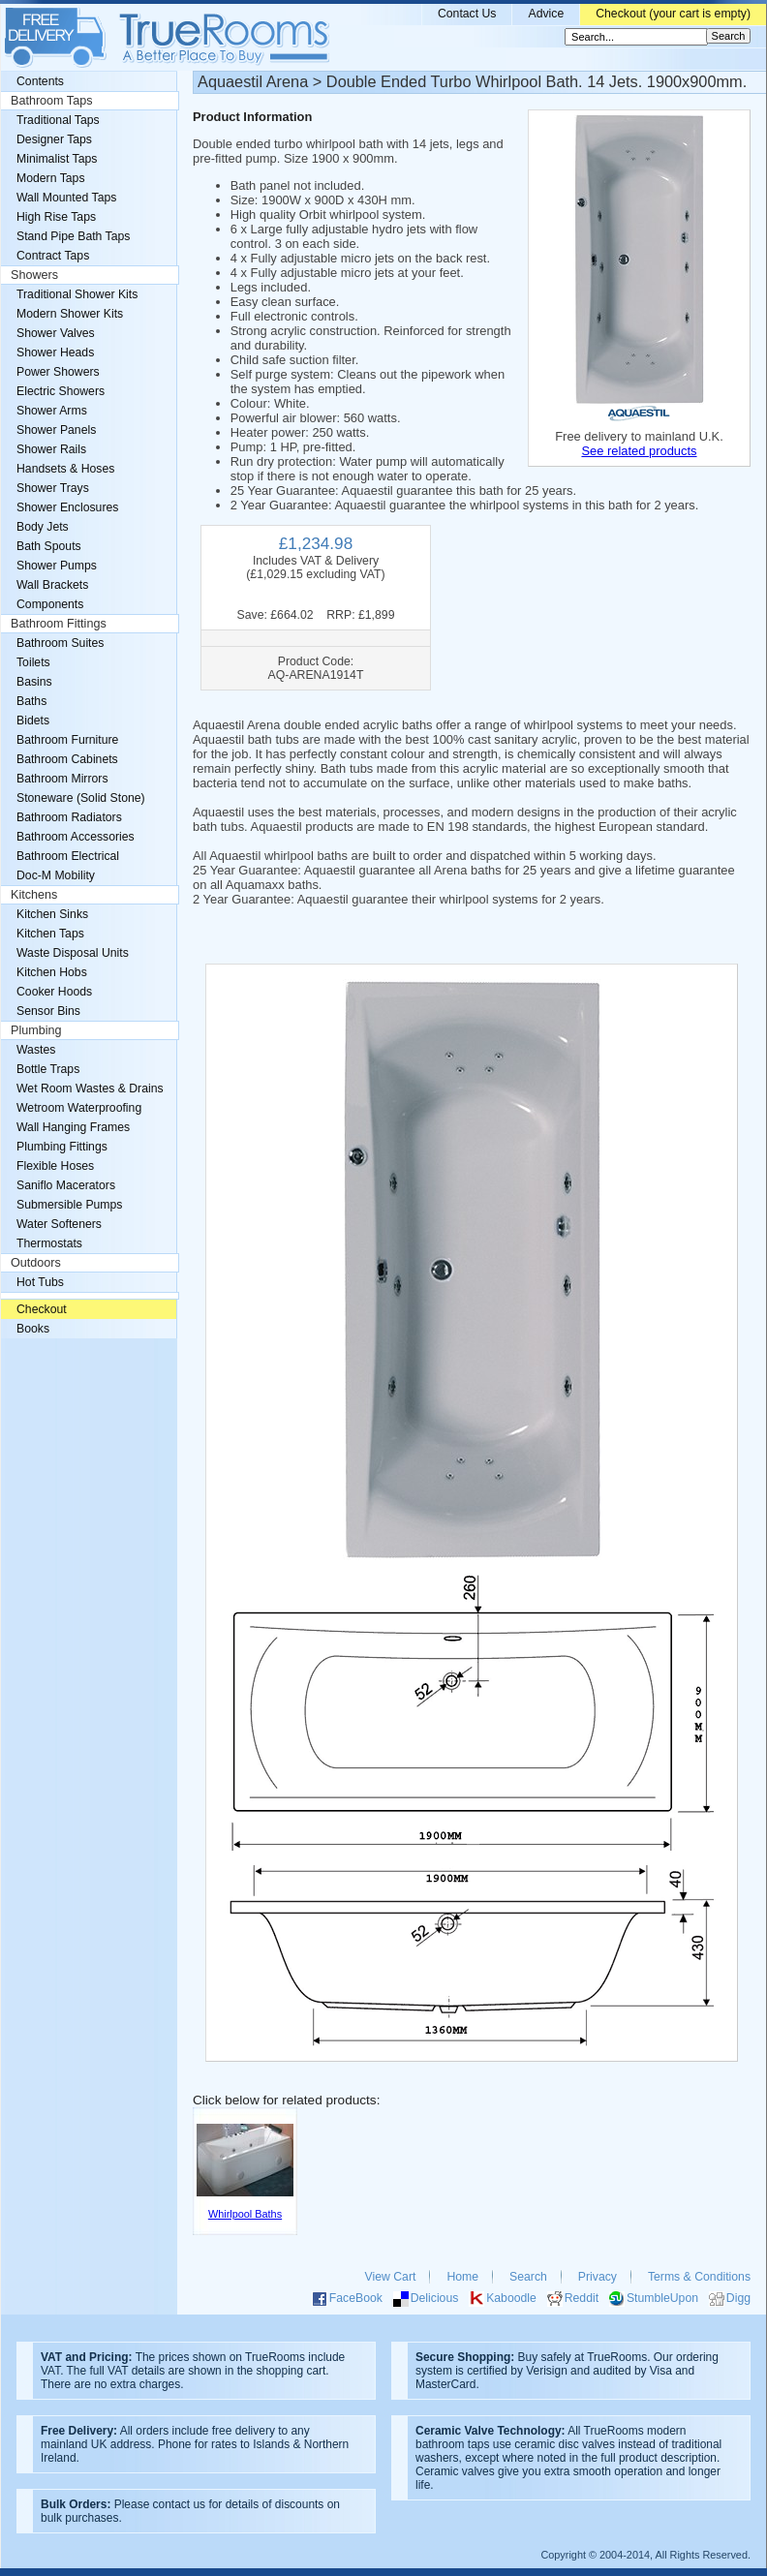  I want to click on Wetroom Waterproofing, so click(78, 1108).